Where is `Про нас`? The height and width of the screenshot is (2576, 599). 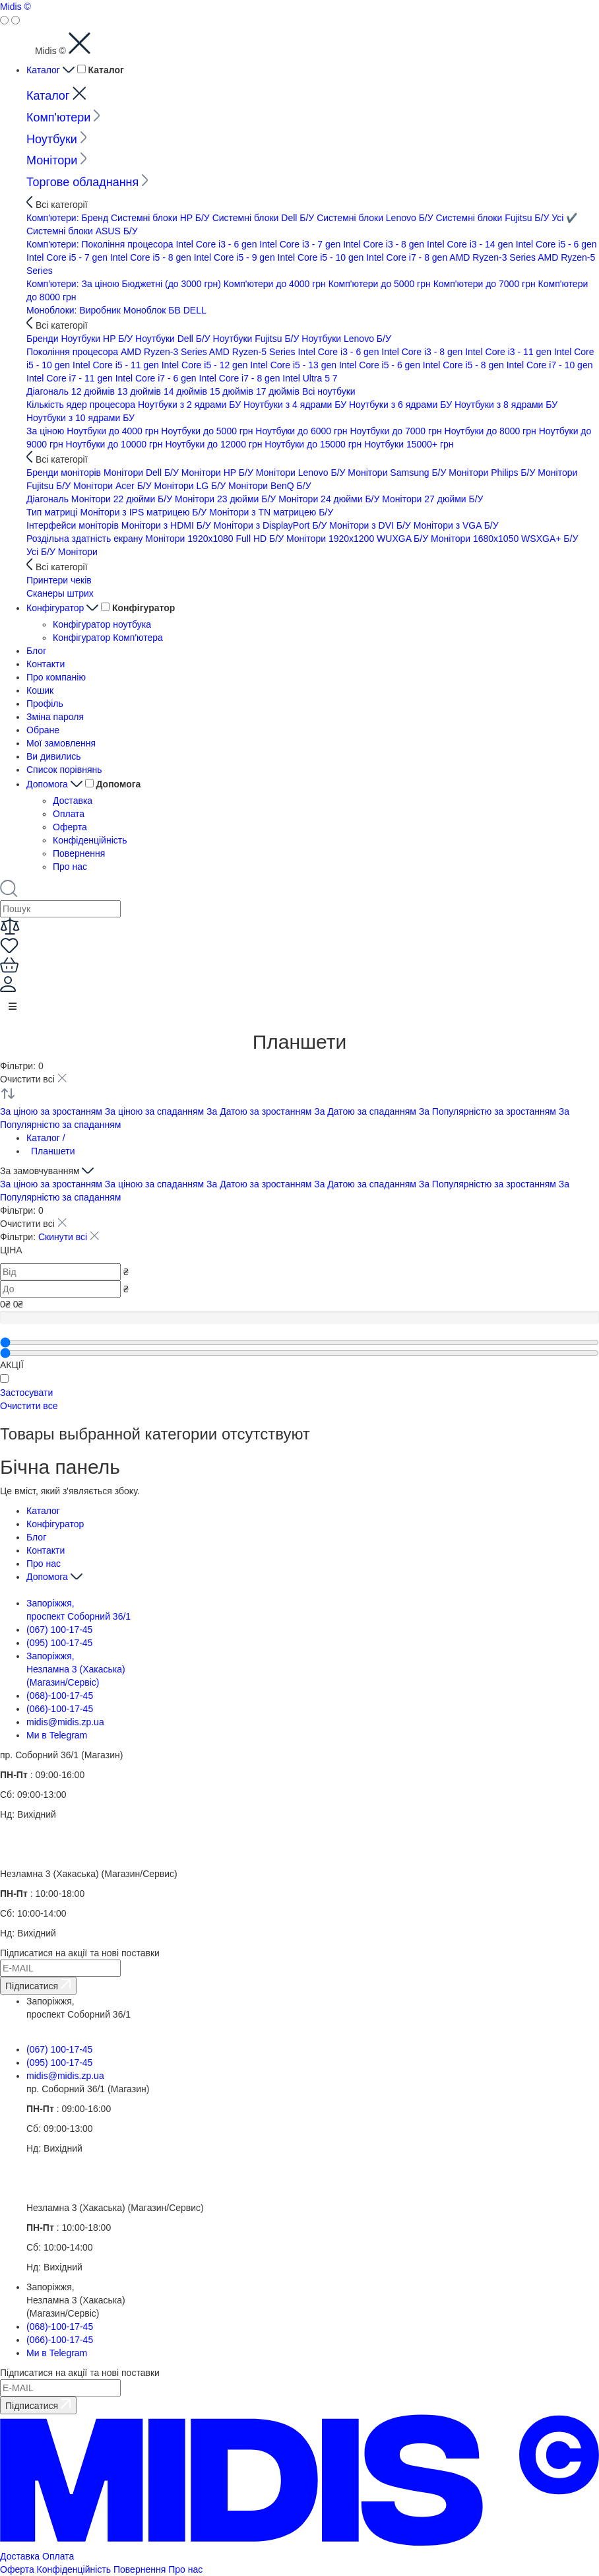 Про нас is located at coordinates (70, 866).